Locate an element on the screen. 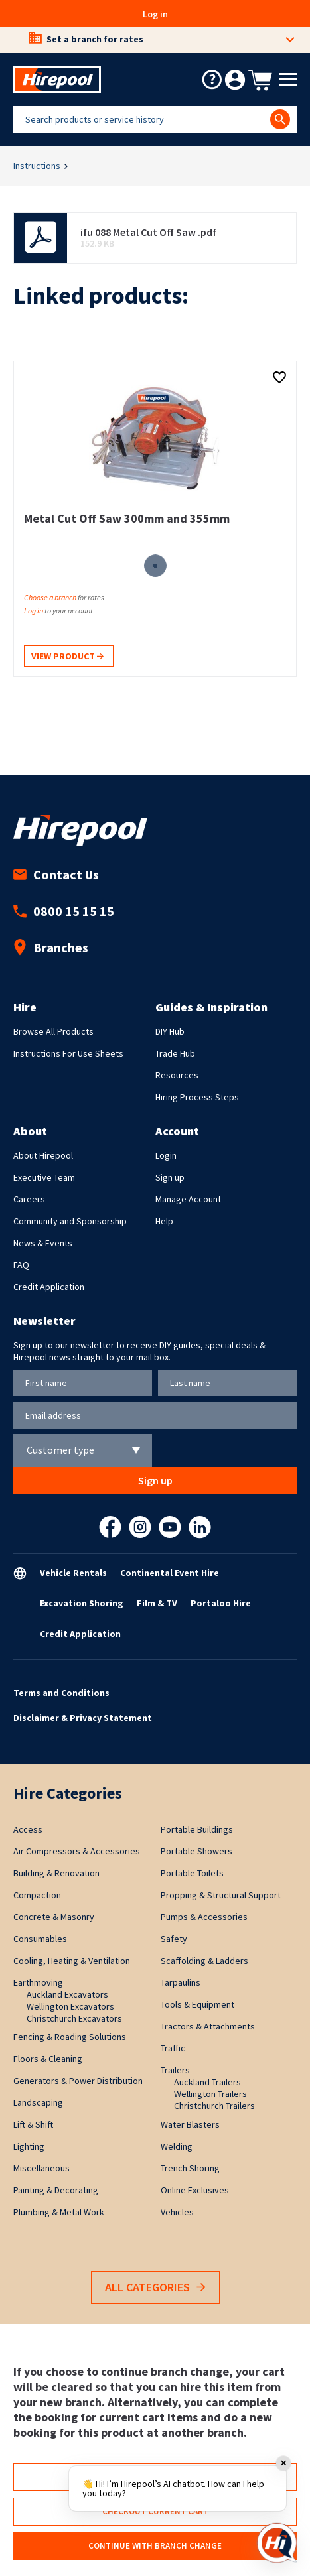 This screenshot has height=2576, width=310. Welding is located at coordinates (177, 2146).